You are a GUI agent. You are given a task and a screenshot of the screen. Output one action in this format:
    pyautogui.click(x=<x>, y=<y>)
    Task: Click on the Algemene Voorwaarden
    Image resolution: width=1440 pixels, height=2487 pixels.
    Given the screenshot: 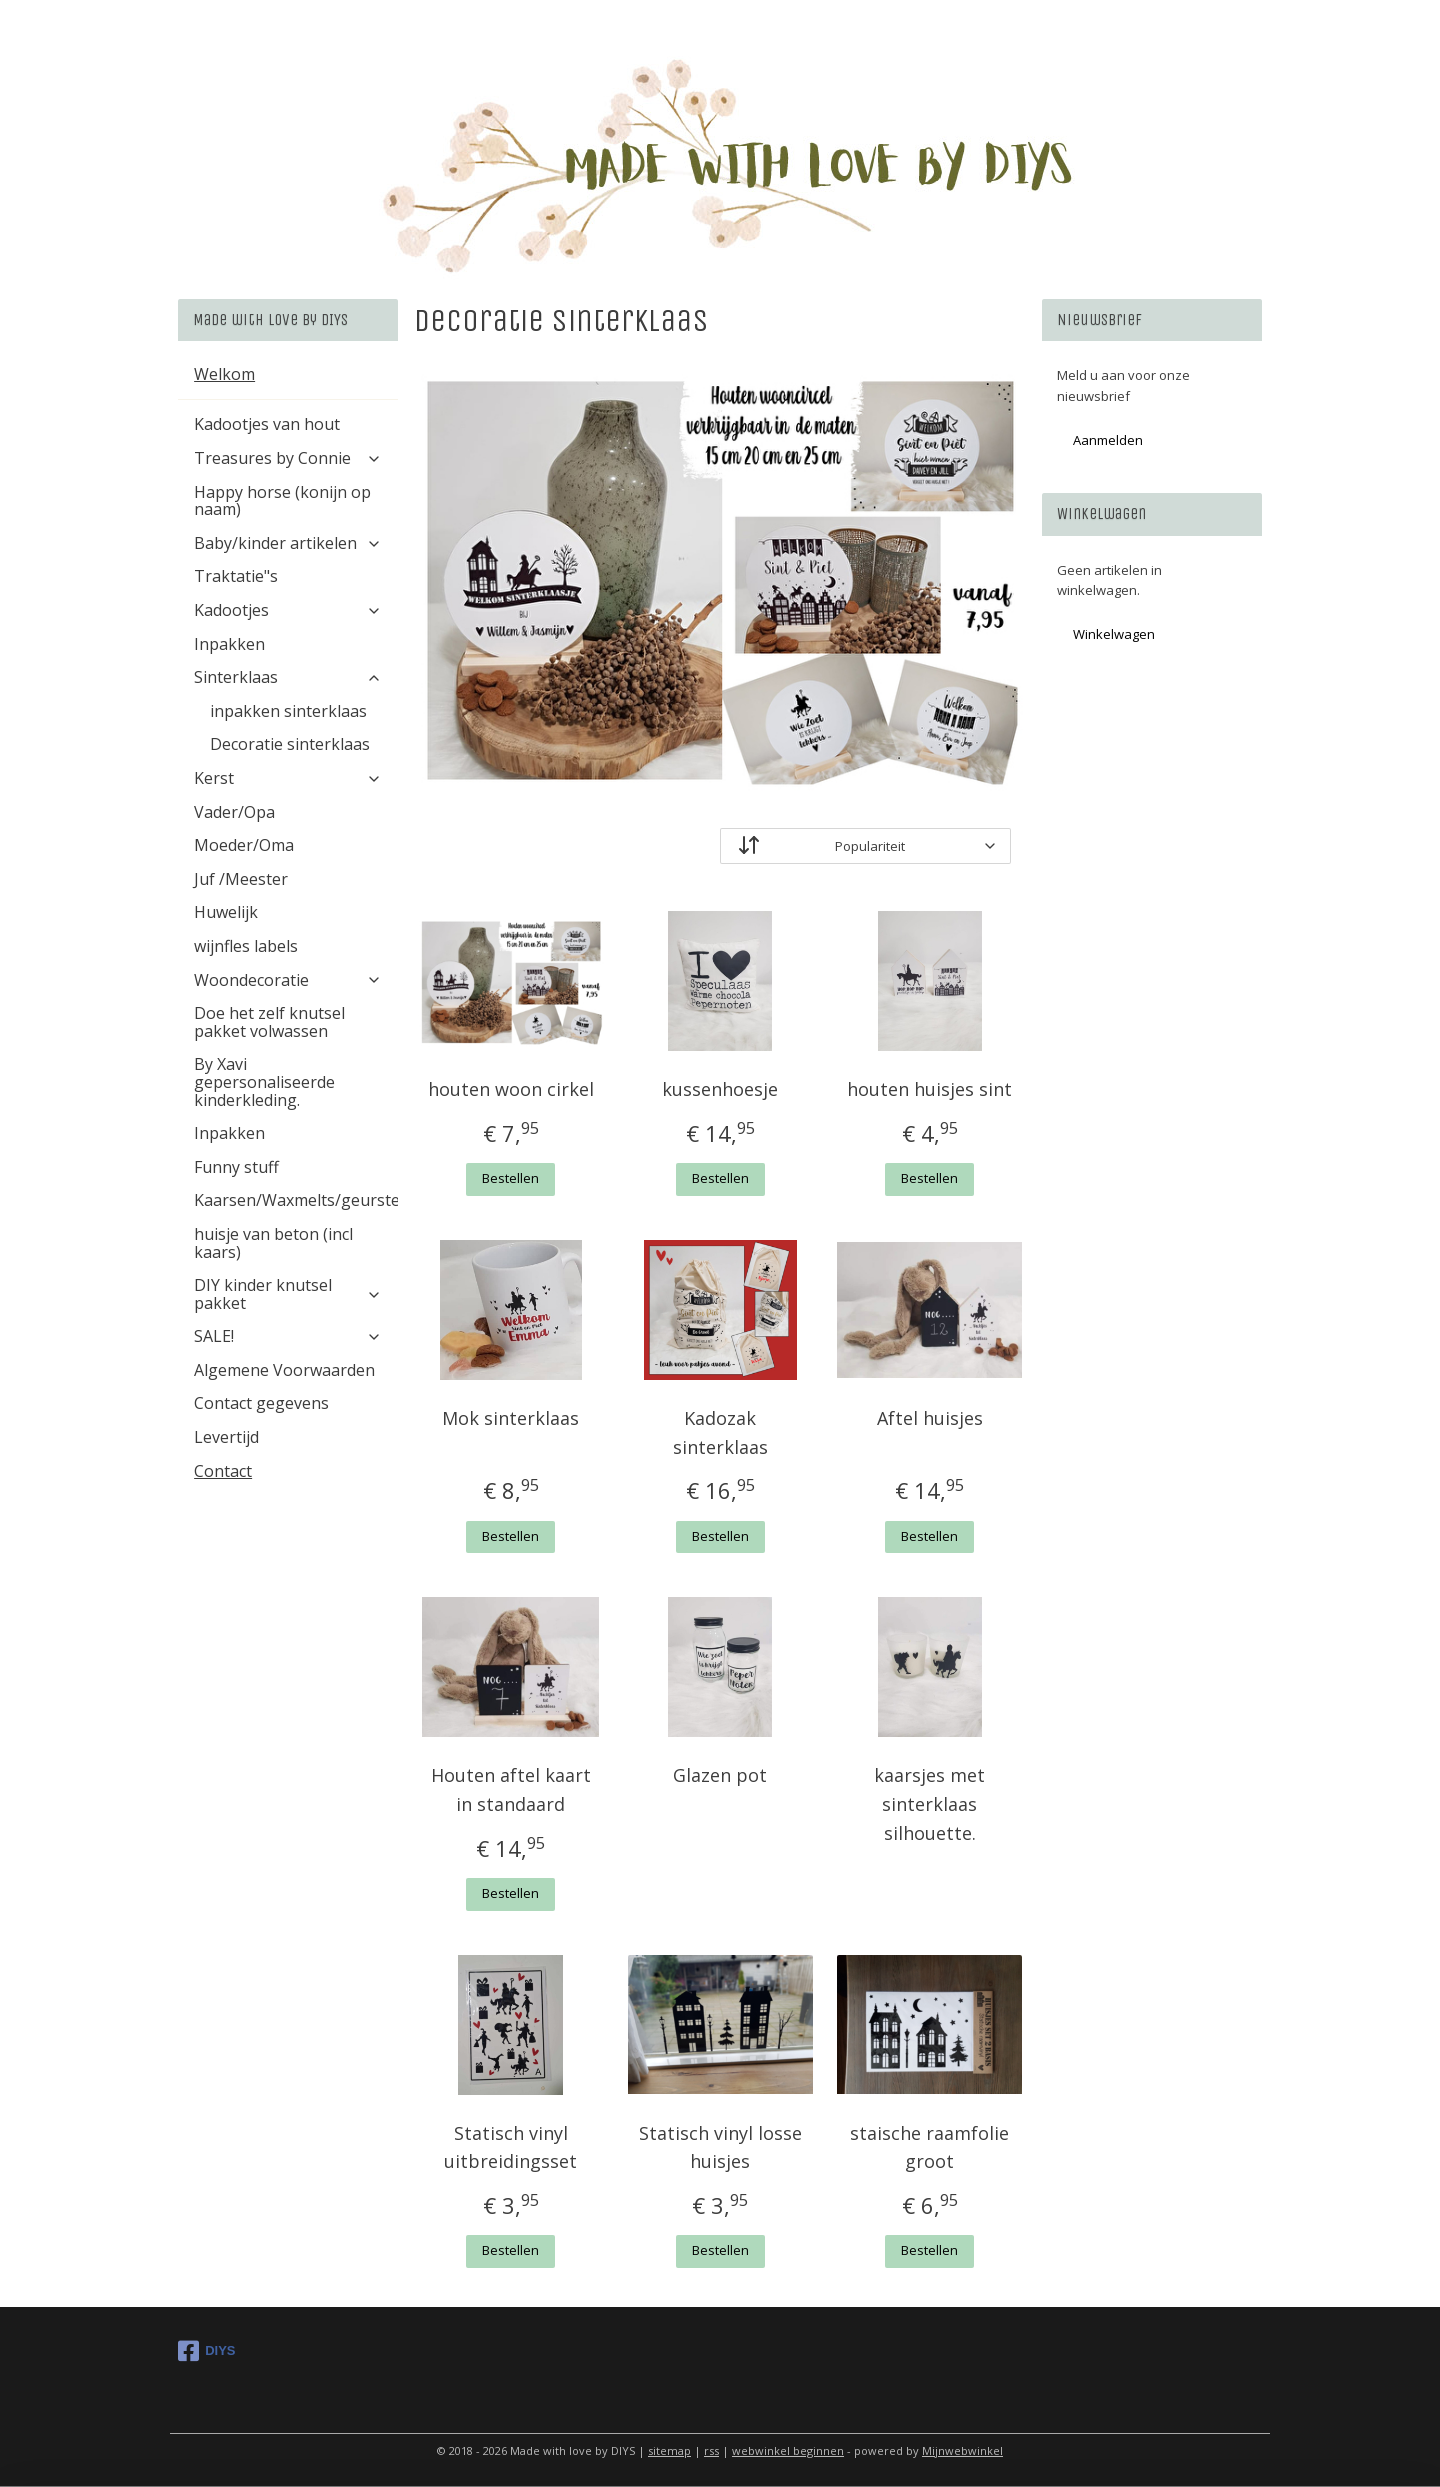 What is the action you would take?
    pyautogui.click(x=284, y=1370)
    